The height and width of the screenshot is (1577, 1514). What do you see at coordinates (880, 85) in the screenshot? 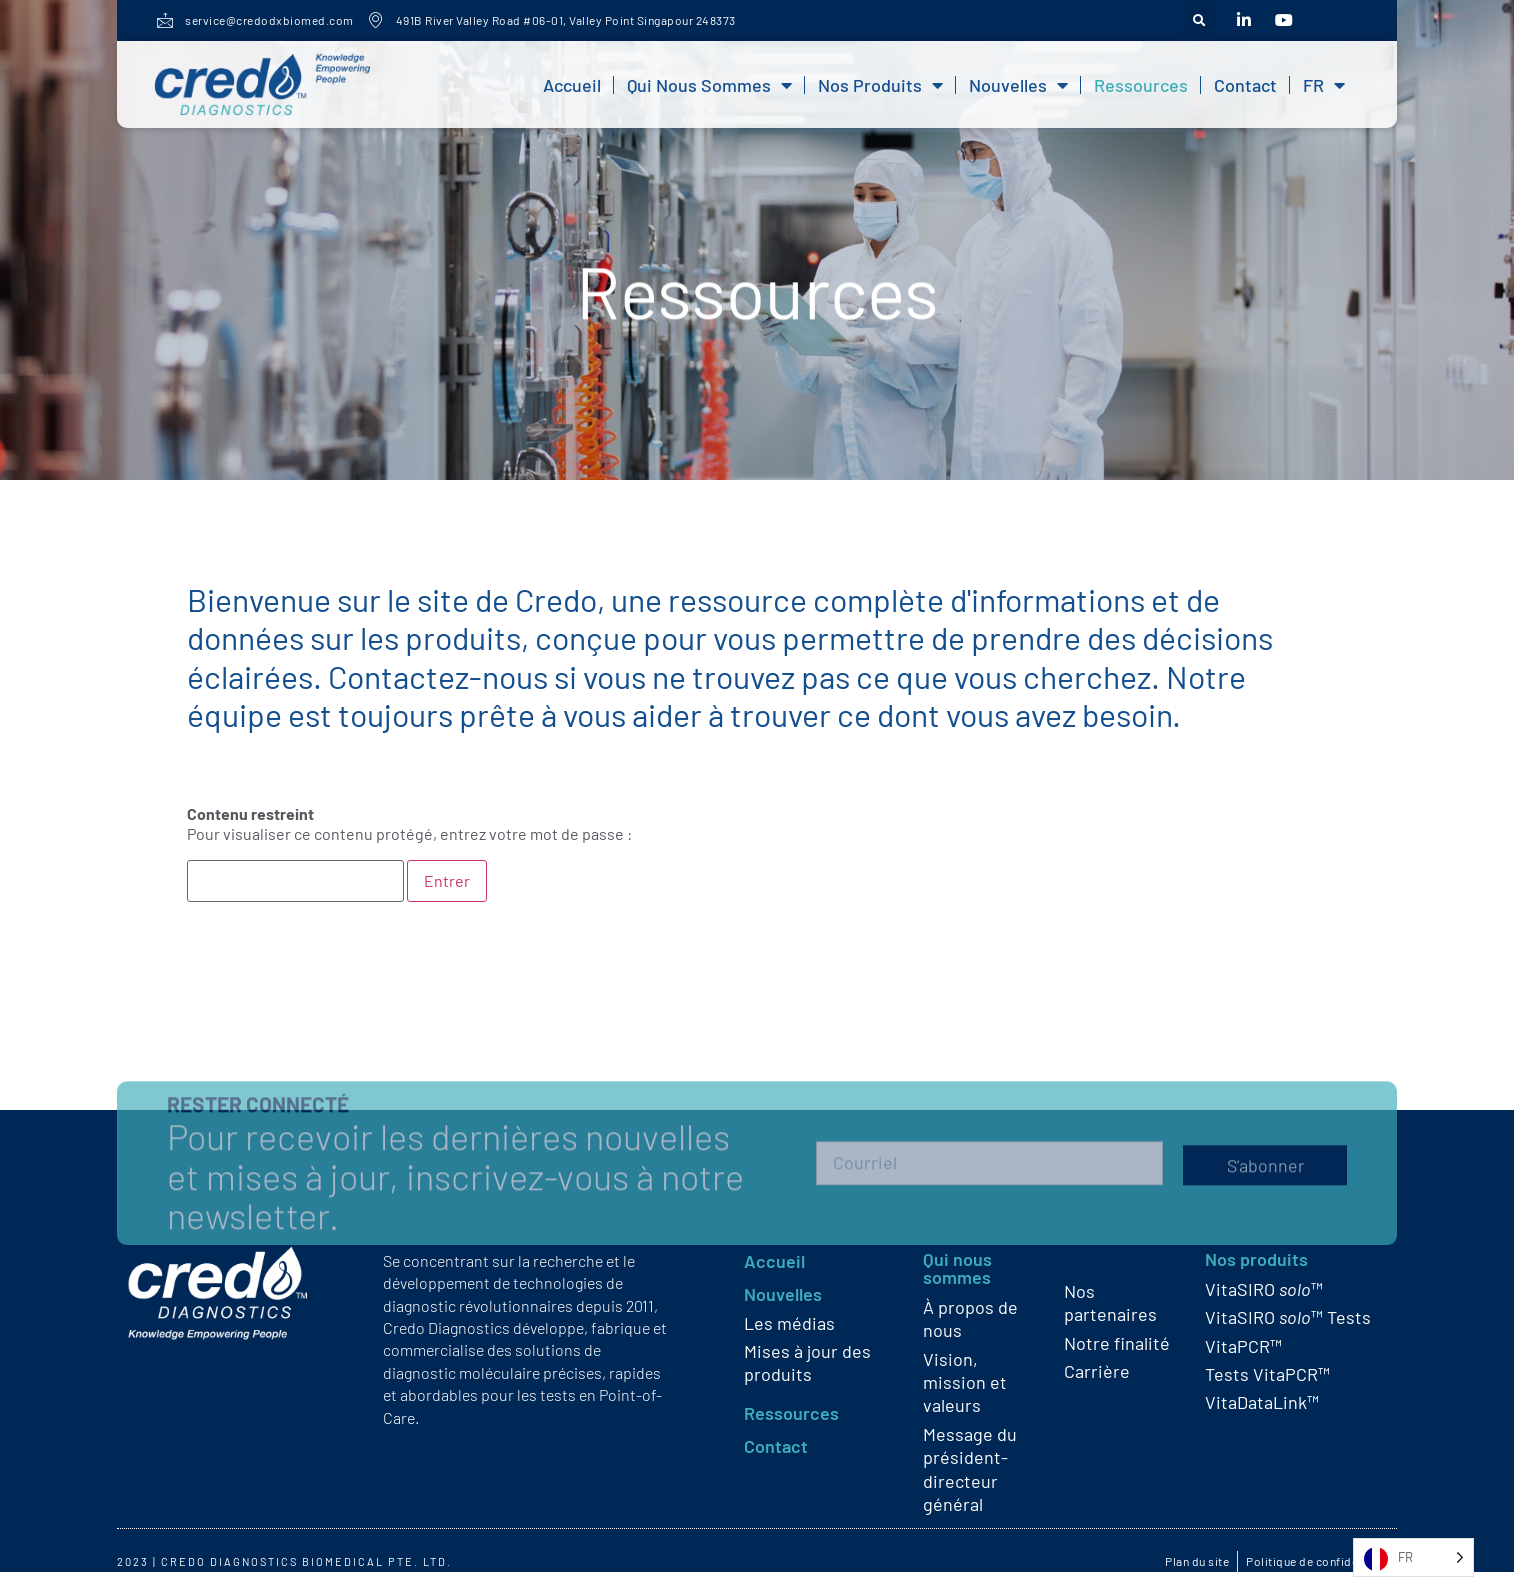
I see `Nos produits` at bounding box center [880, 85].